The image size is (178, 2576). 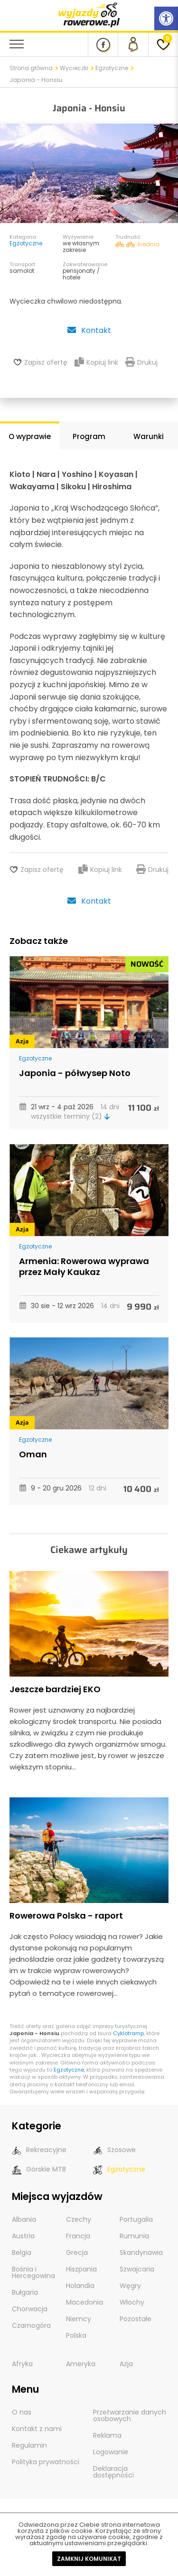 What do you see at coordinates (31, 68) in the screenshot?
I see `Strona główna` at bounding box center [31, 68].